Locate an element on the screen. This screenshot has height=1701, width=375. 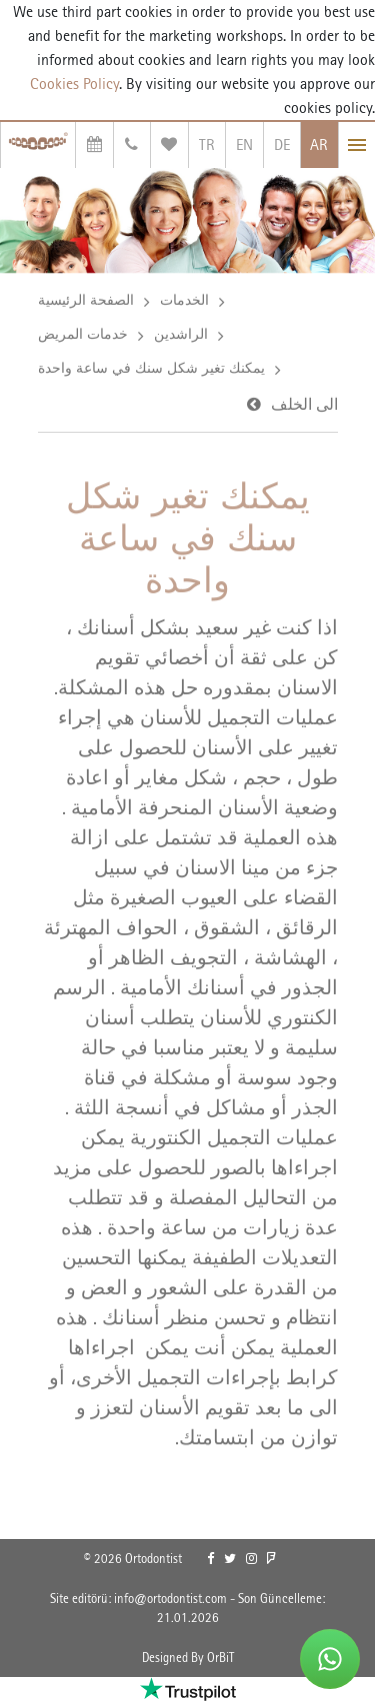
AR is located at coordinates (319, 144).